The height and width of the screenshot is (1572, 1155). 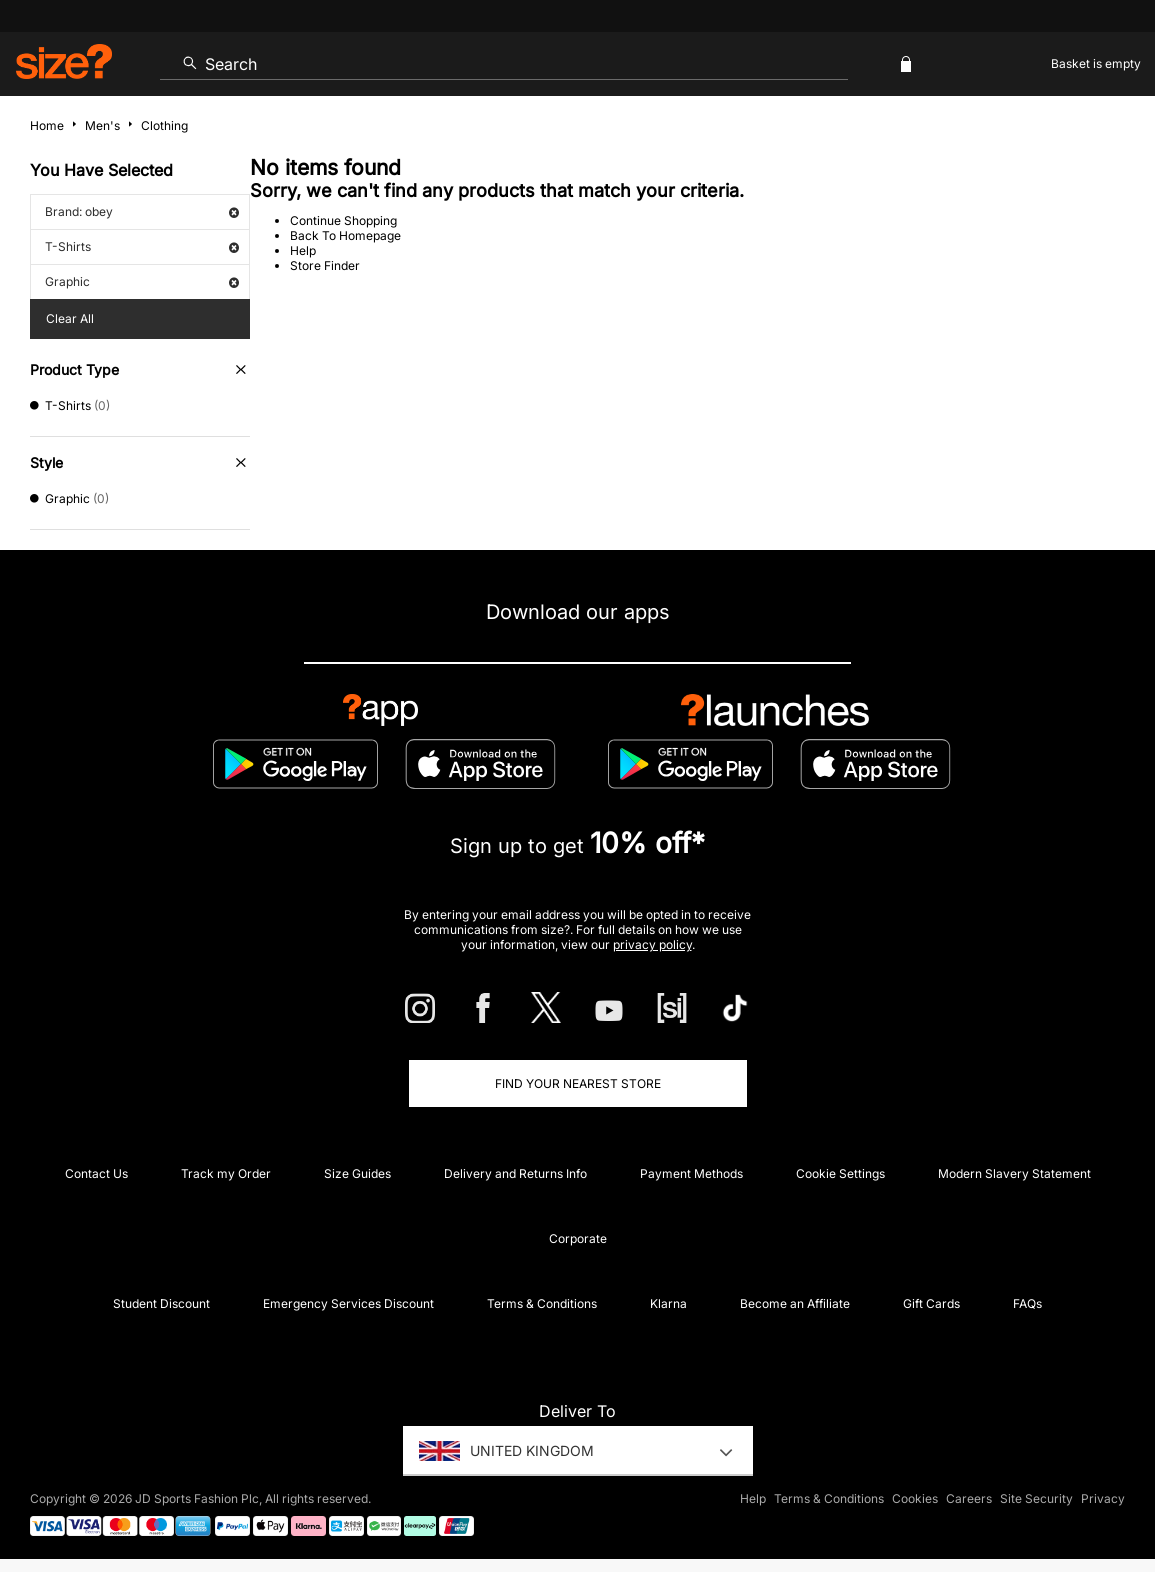 I want to click on Corporate, so click(x=578, y=1238).